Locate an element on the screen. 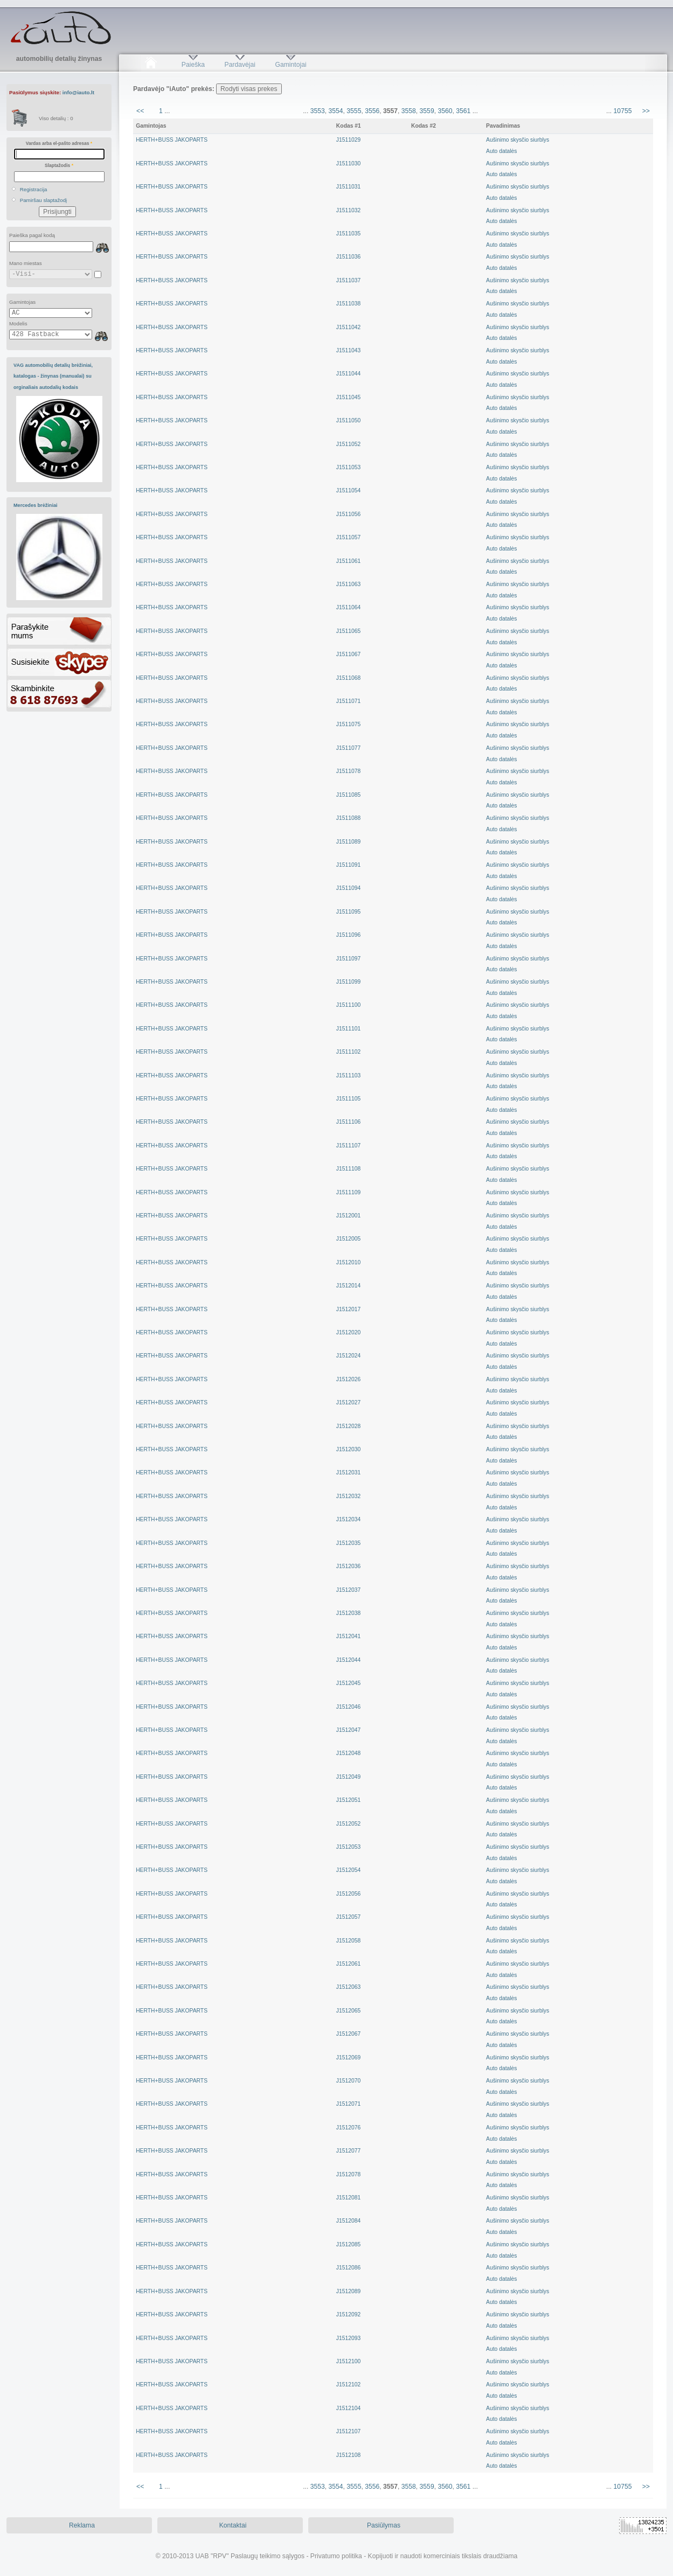 This screenshot has width=673, height=2576. J1512107 is located at coordinates (348, 2431).